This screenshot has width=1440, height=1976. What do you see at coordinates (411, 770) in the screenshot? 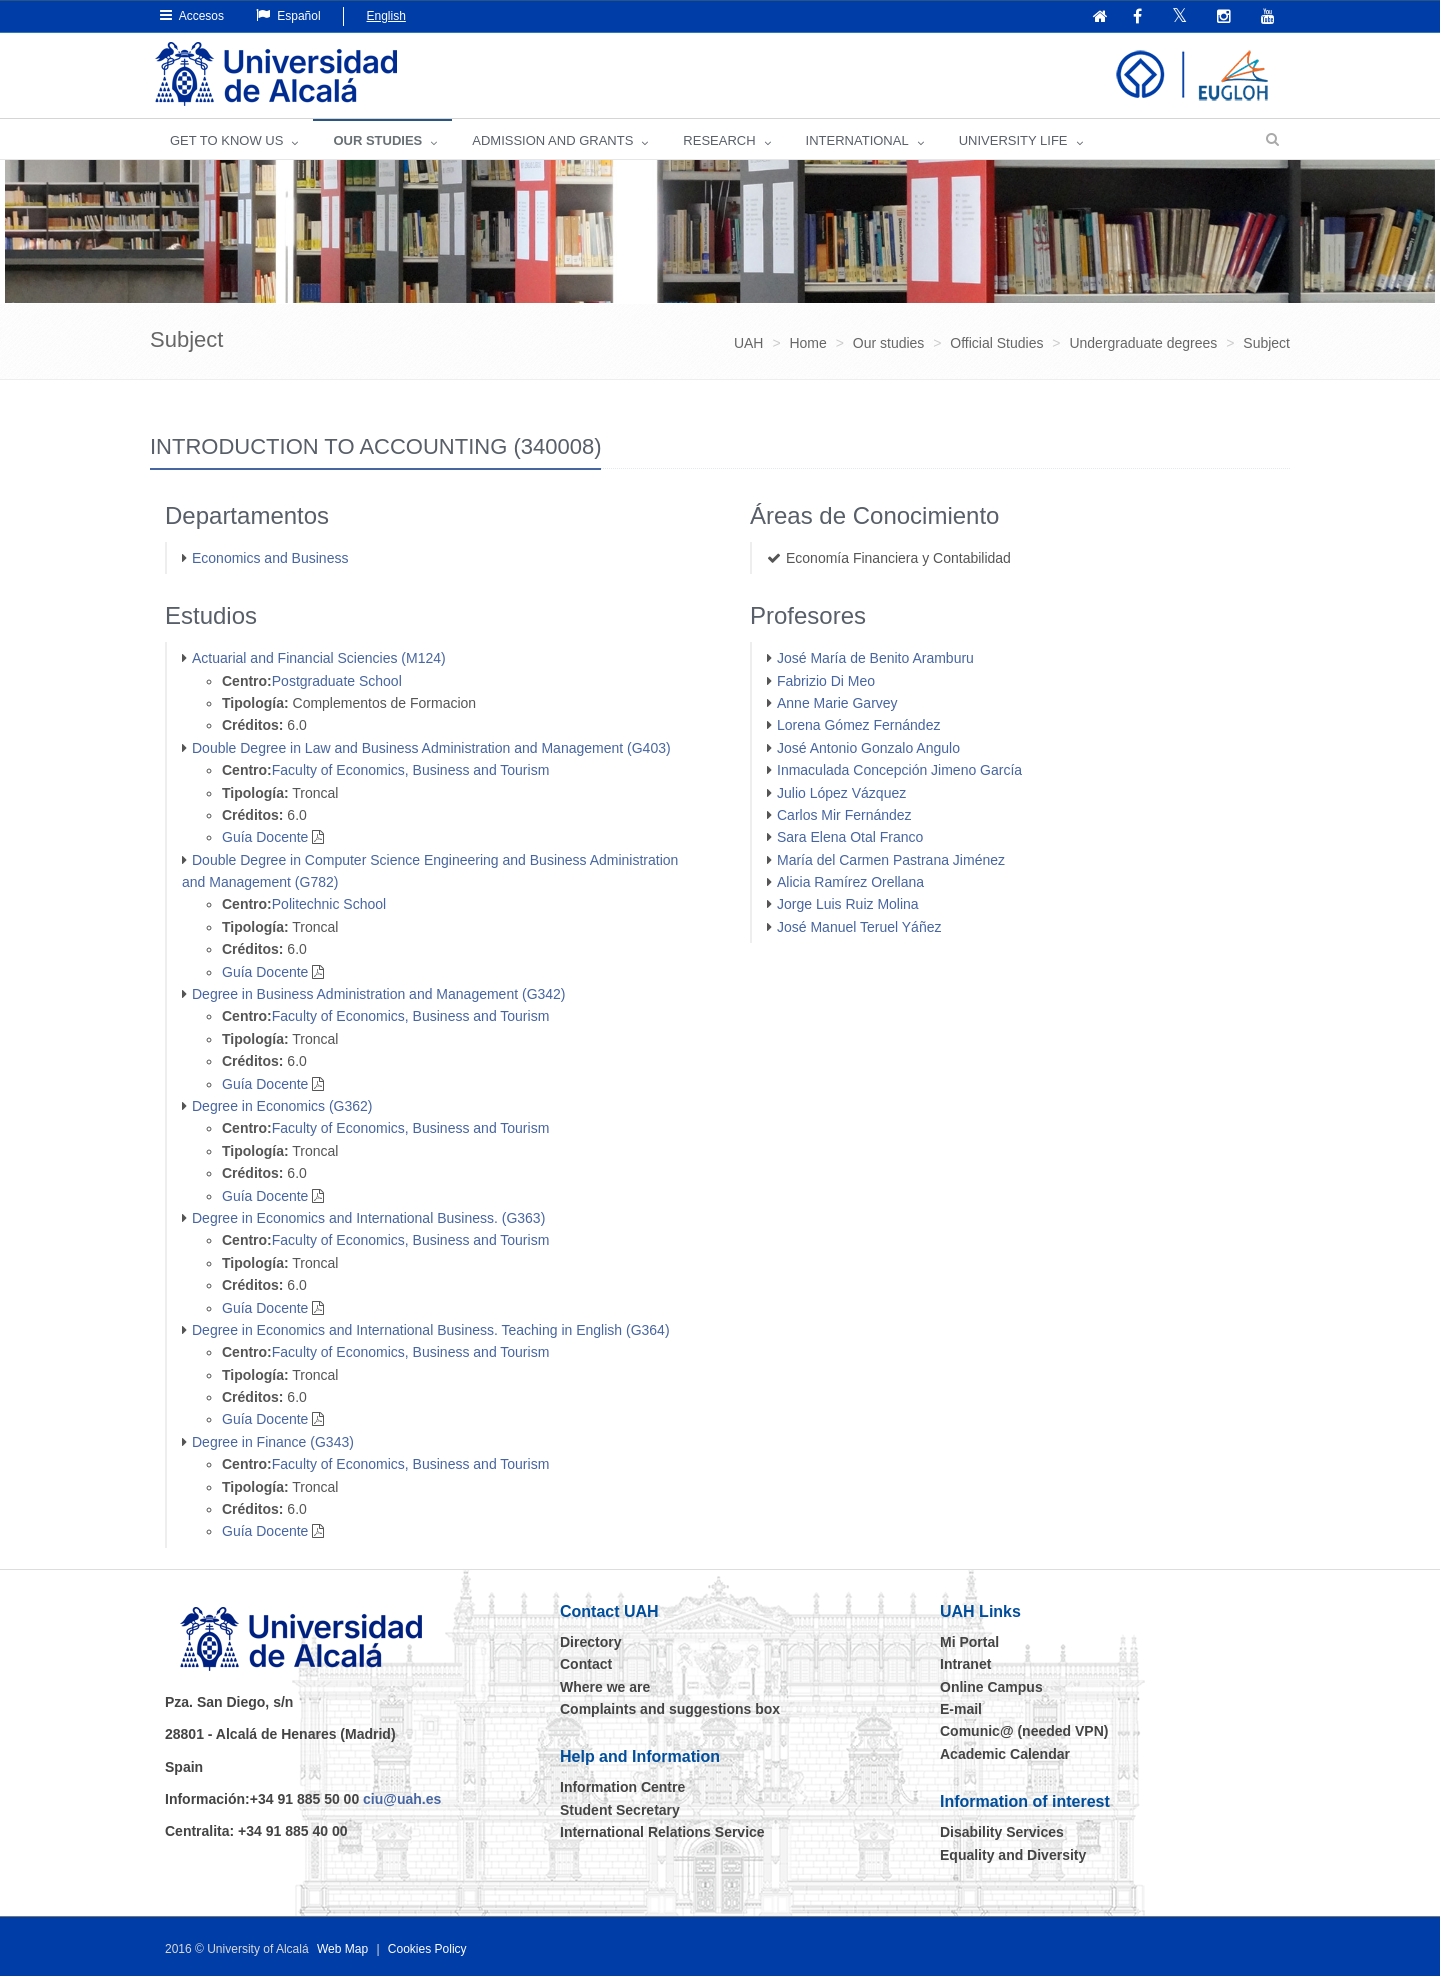
I see `Faculty of Economics, Business and Tourism` at bounding box center [411, 770].